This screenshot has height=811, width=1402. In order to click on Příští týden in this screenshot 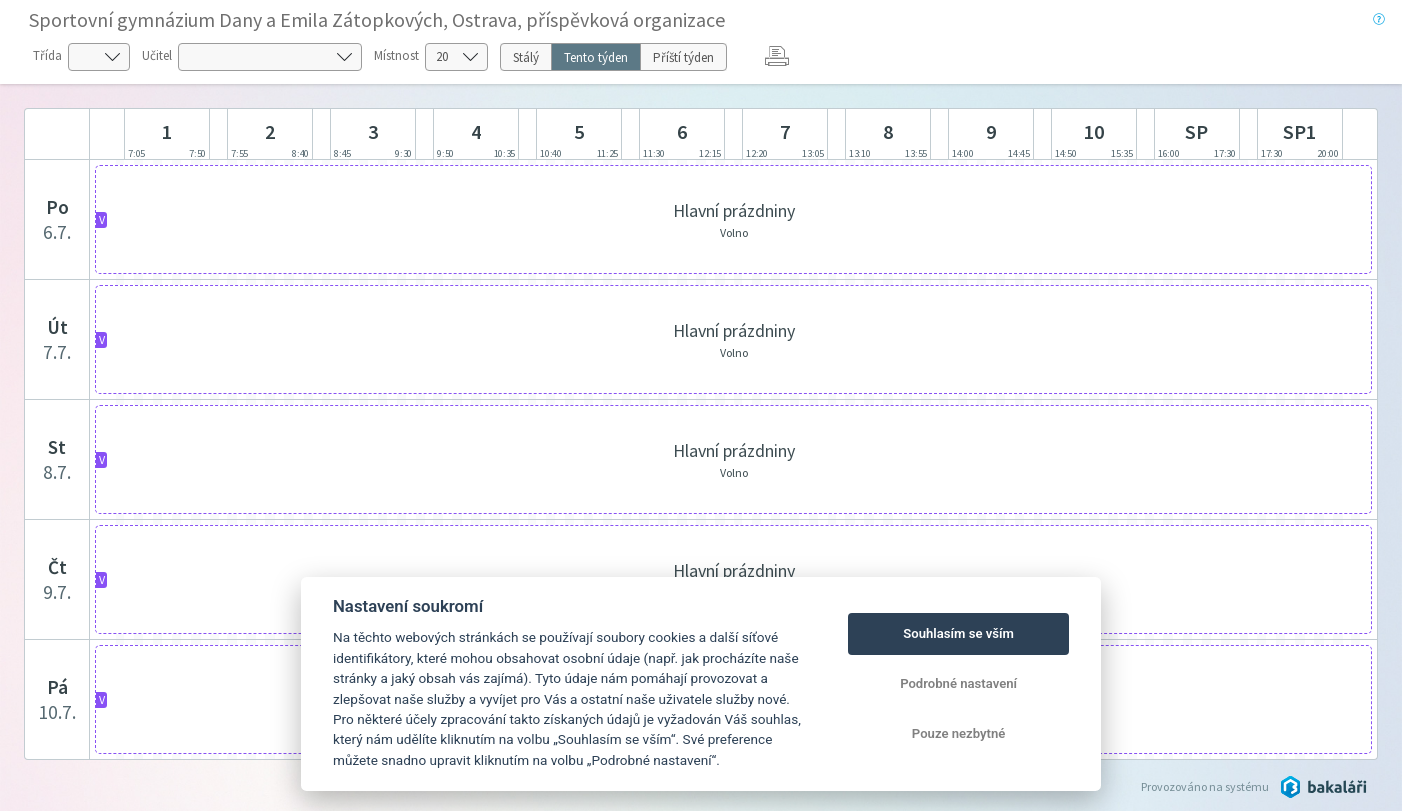, I will do `click(683, 57)`.